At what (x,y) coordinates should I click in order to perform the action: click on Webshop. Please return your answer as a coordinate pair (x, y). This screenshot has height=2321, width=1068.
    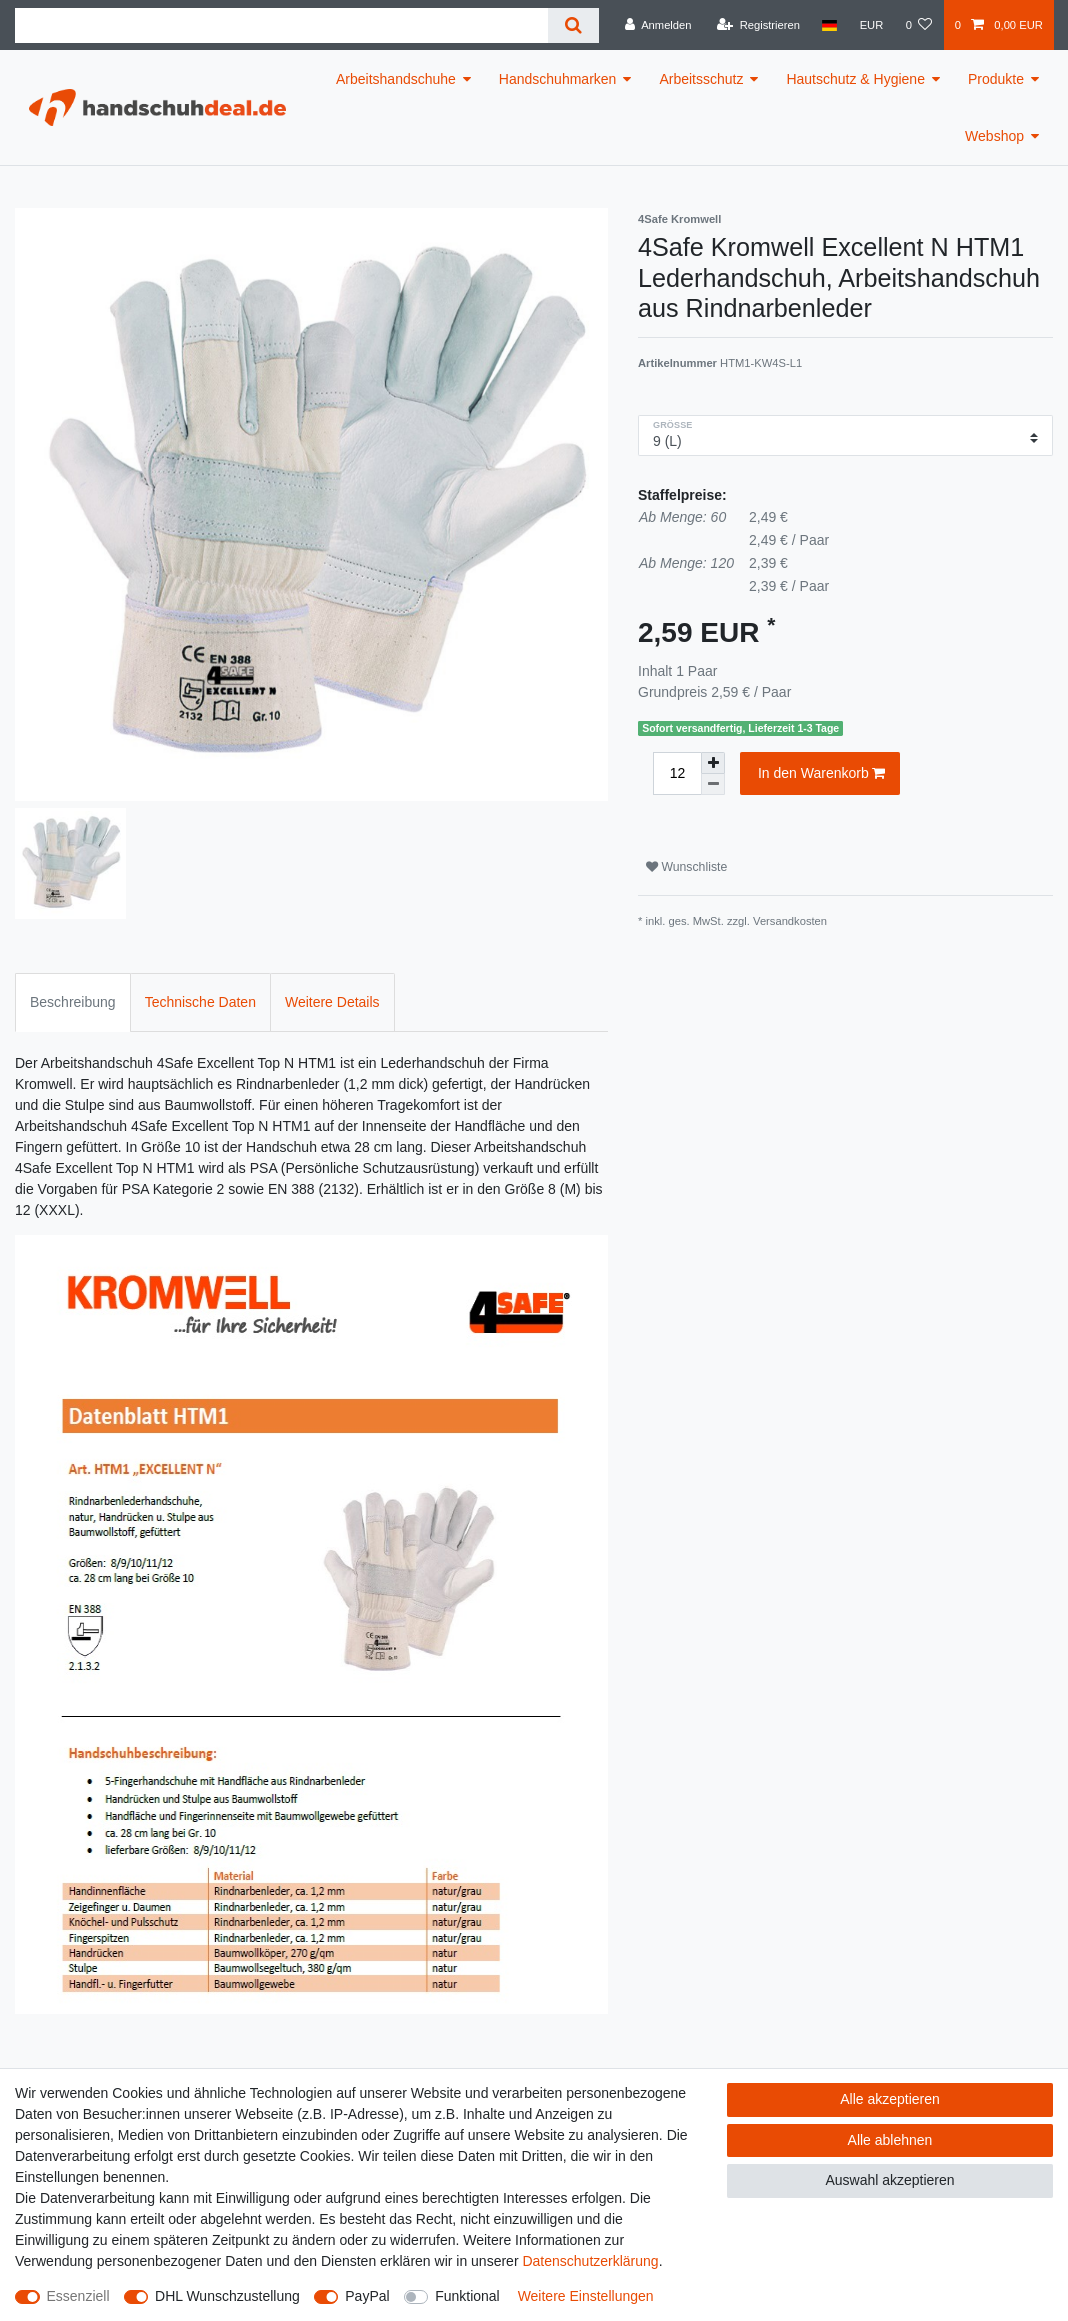
    Looking at the image, I should click on (994, 136).